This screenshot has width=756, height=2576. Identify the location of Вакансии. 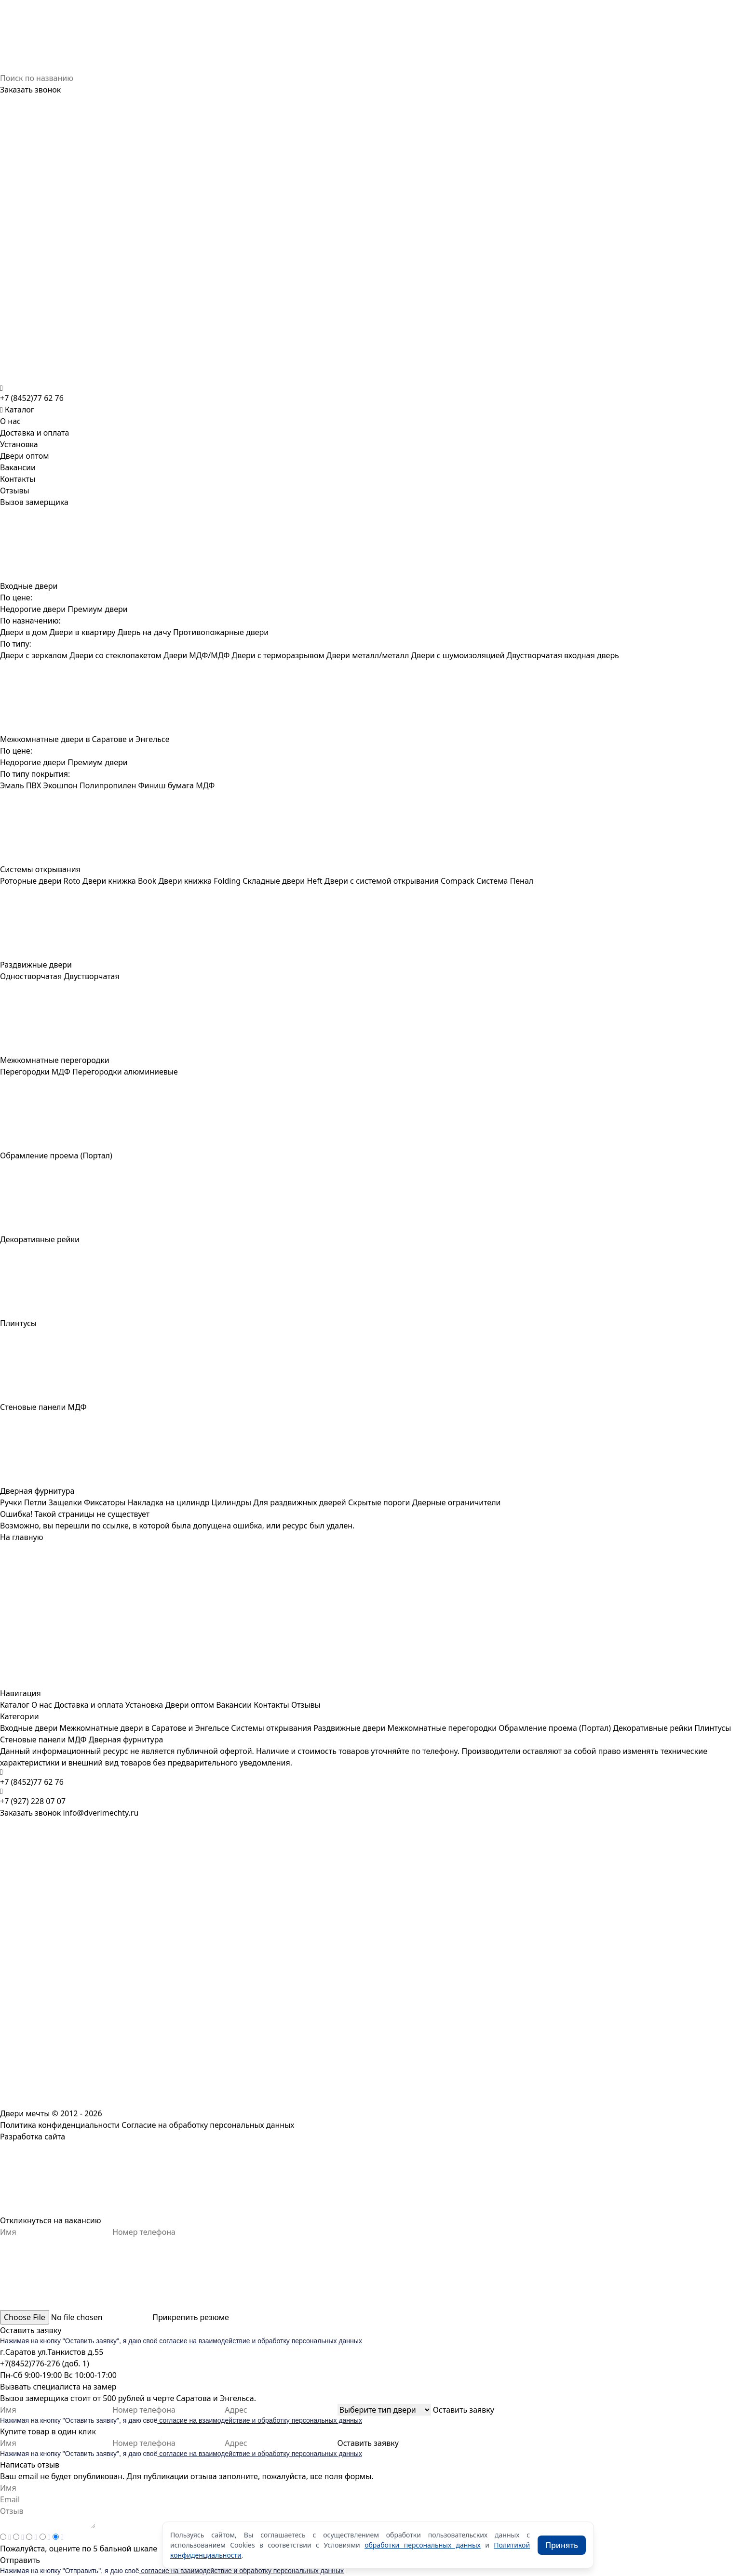
(18, 467).